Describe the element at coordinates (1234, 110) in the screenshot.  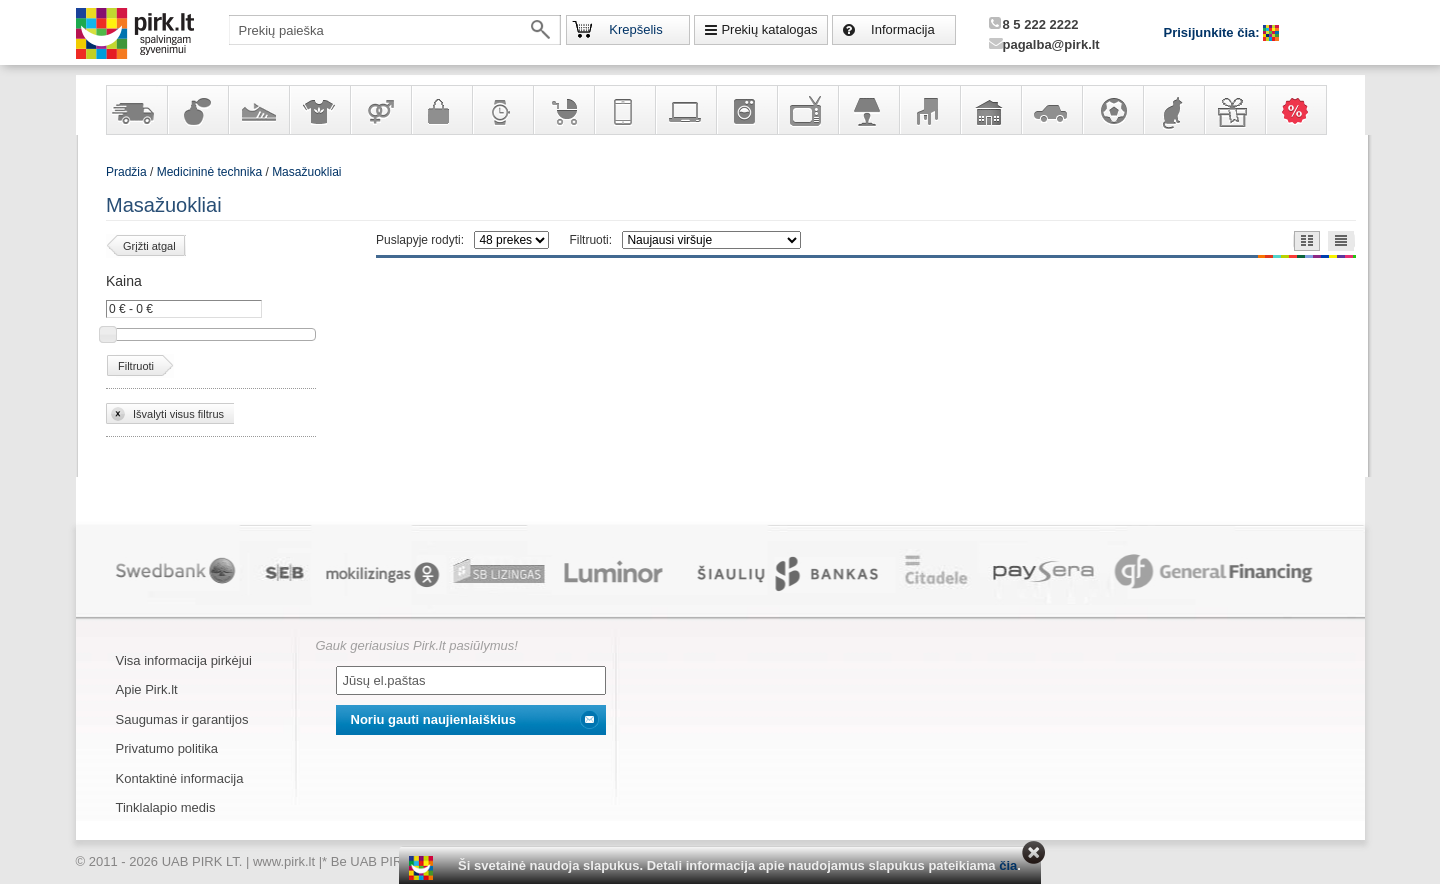
I see `Dovanos` at that location.